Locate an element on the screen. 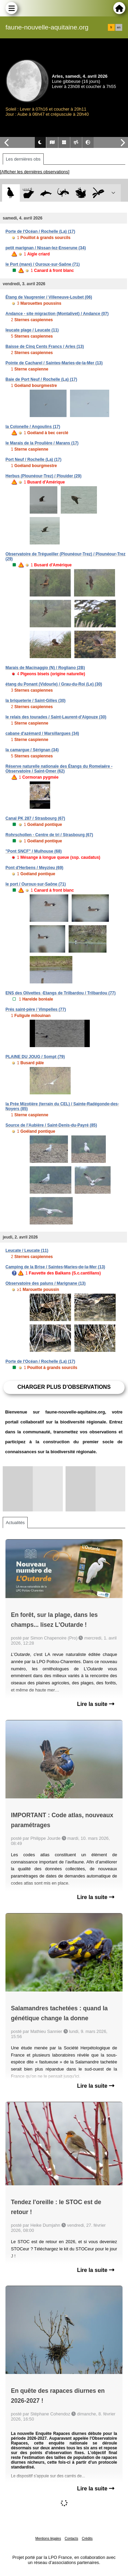  le Port (mare) / Ouroux-sur-Saône (71) is located at coordinates (42, 264).